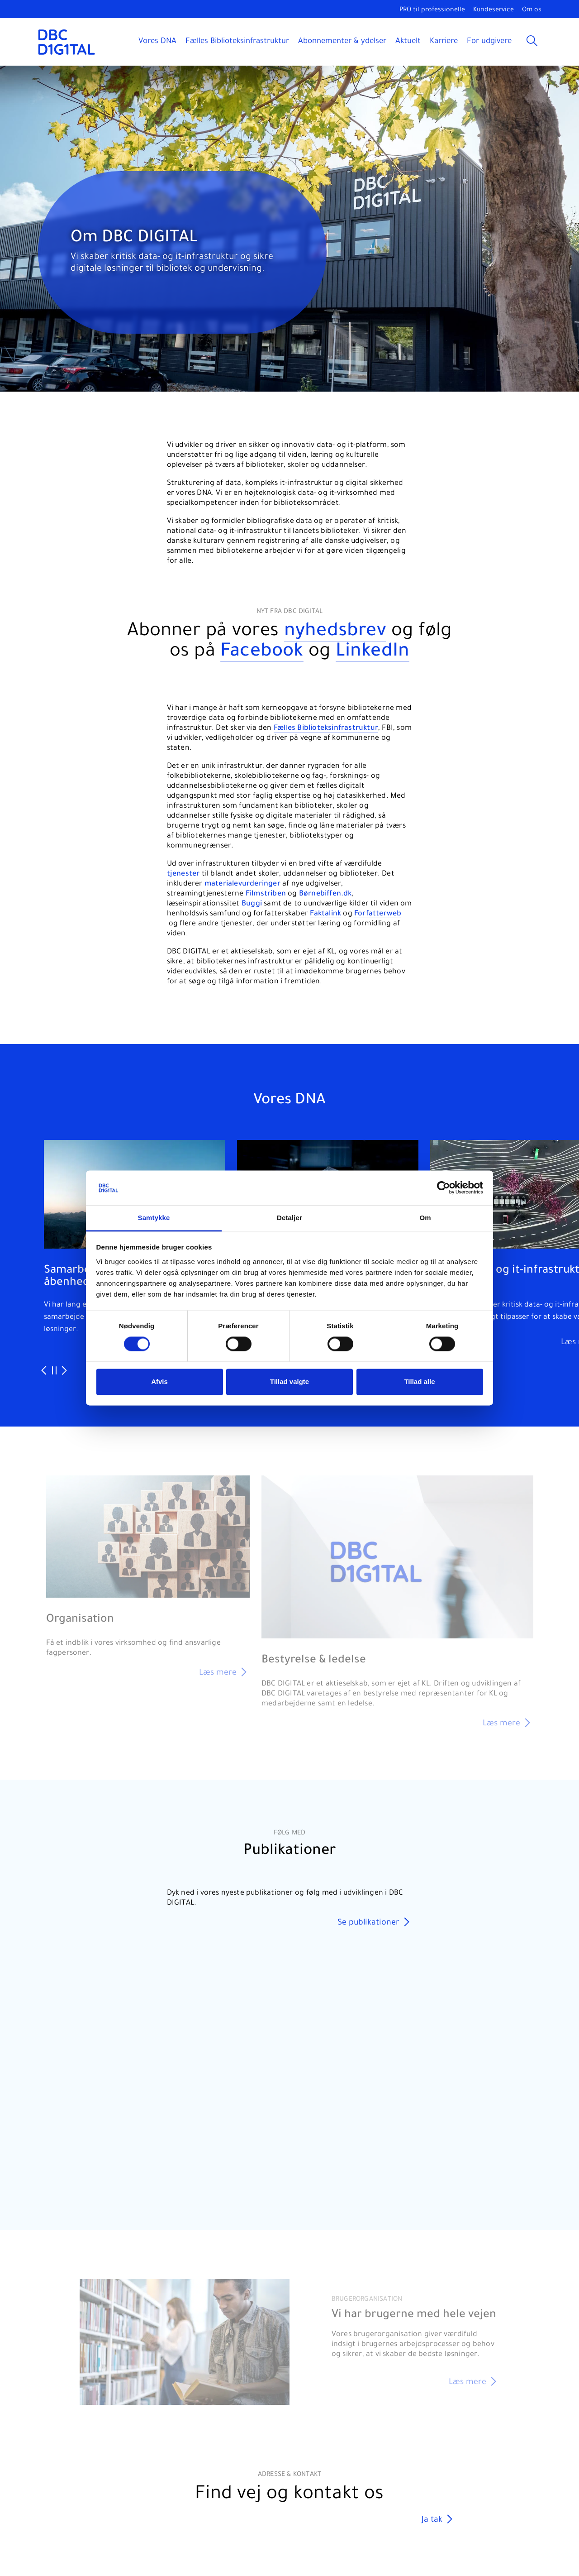 This screenshot has height=2576, width=579. What do you see at coordinates (432, 10) in the screenshot?
I see `PRO til professionelle` at bounding box center [432, 10].